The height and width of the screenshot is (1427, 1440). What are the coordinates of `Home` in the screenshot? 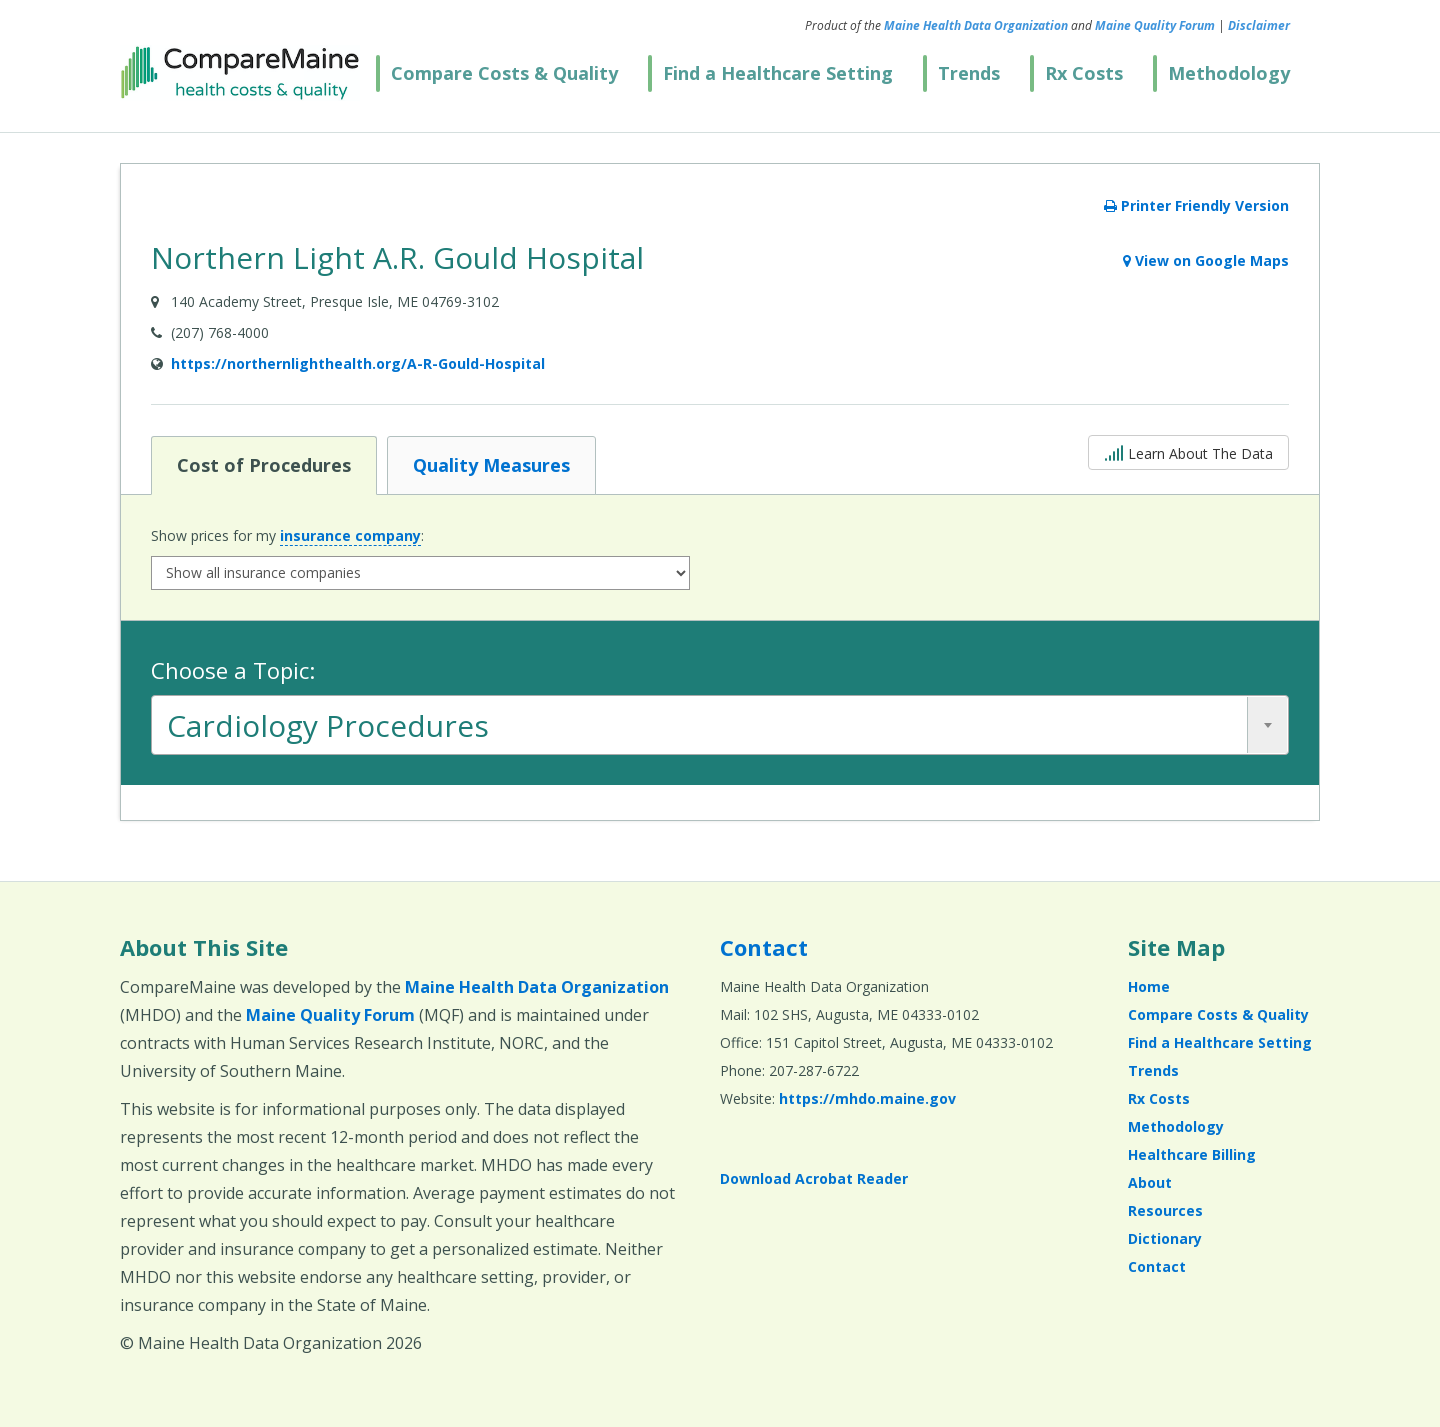 It's located at (1149, 986).